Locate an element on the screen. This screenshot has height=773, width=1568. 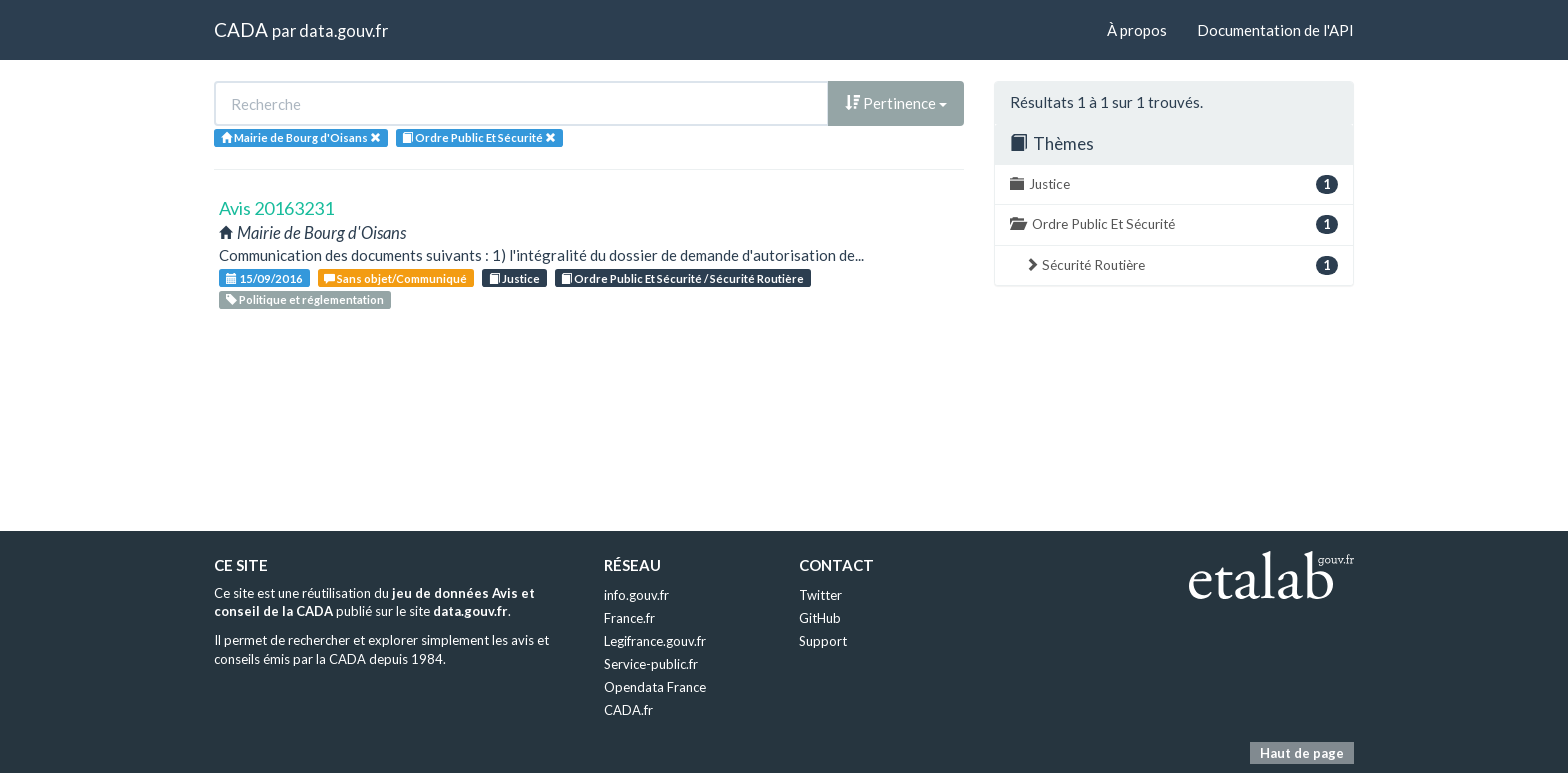
15/09/2016 is located at coordinates (264, 278).